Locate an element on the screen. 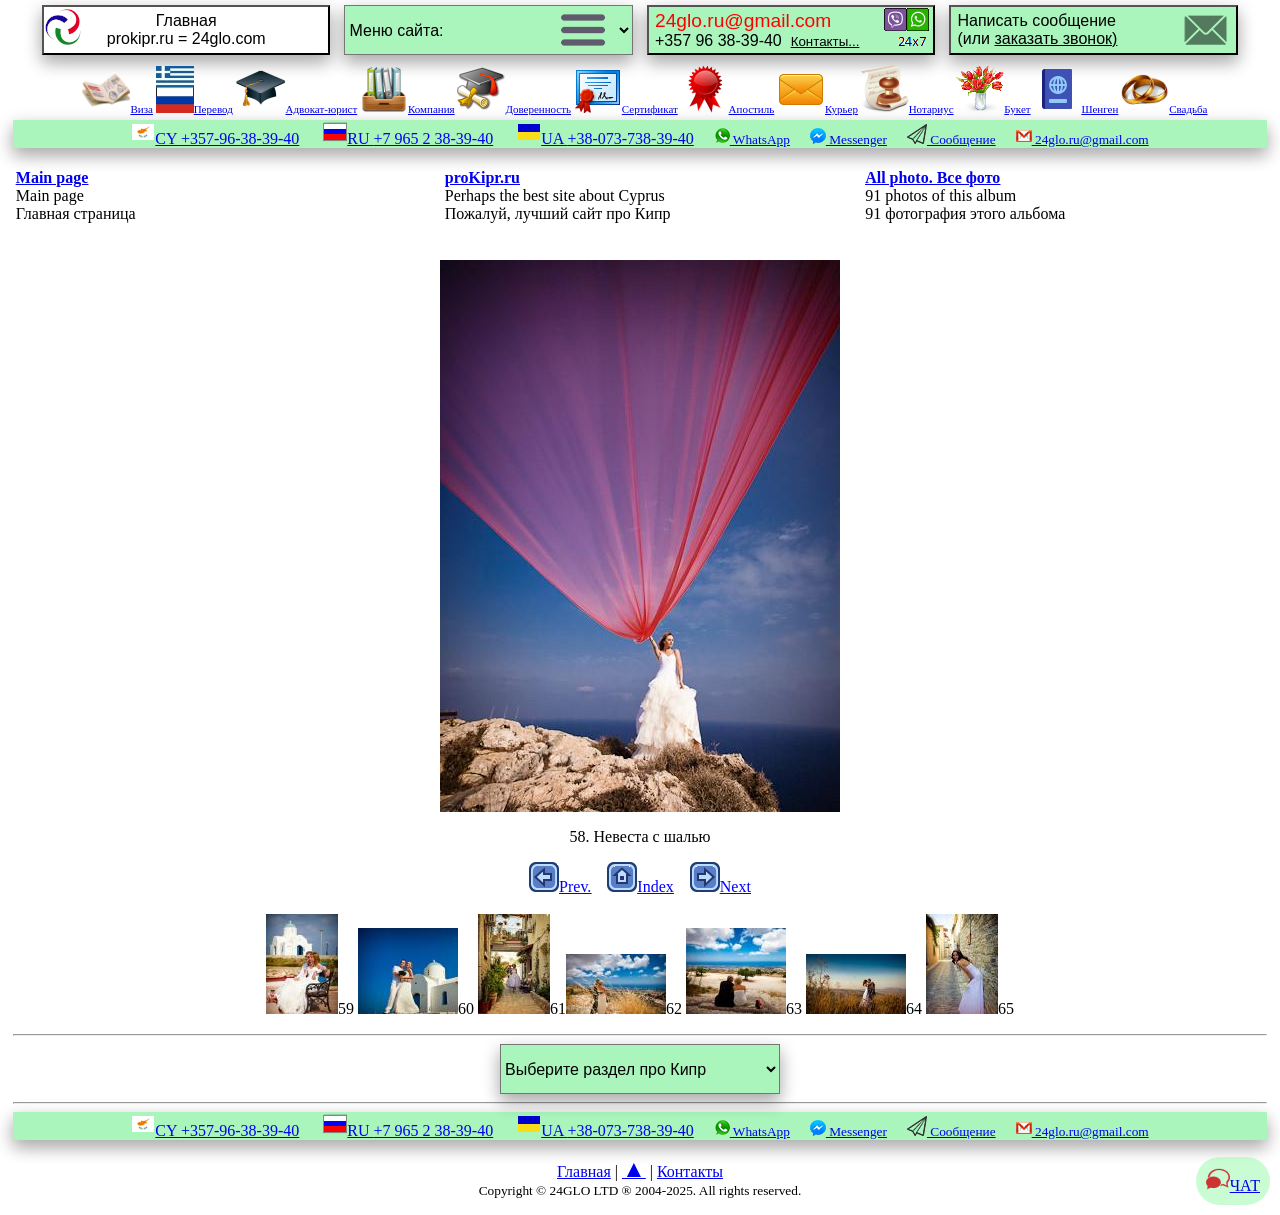 The width and height of the screenshot is (1280, 1215). Виза is located at coordinates (117, 109).